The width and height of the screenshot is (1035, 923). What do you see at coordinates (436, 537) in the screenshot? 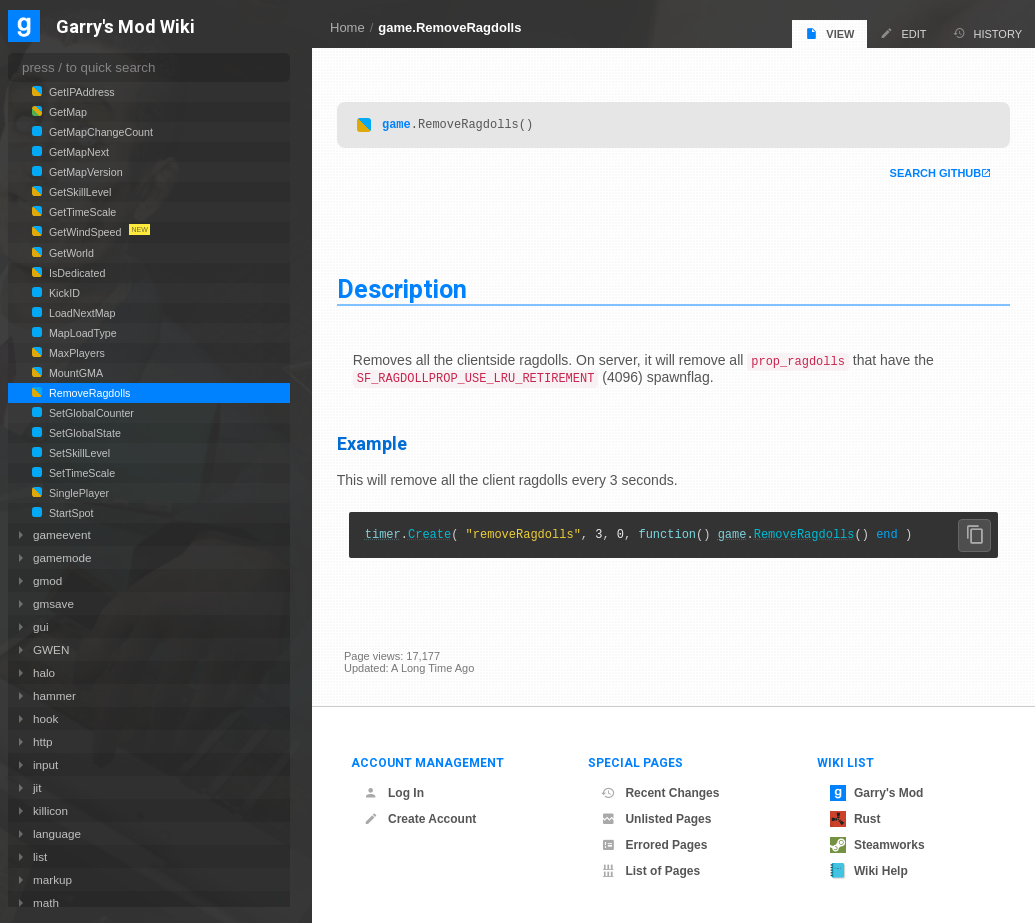
I see `Create` at bounding box center [436, 537].